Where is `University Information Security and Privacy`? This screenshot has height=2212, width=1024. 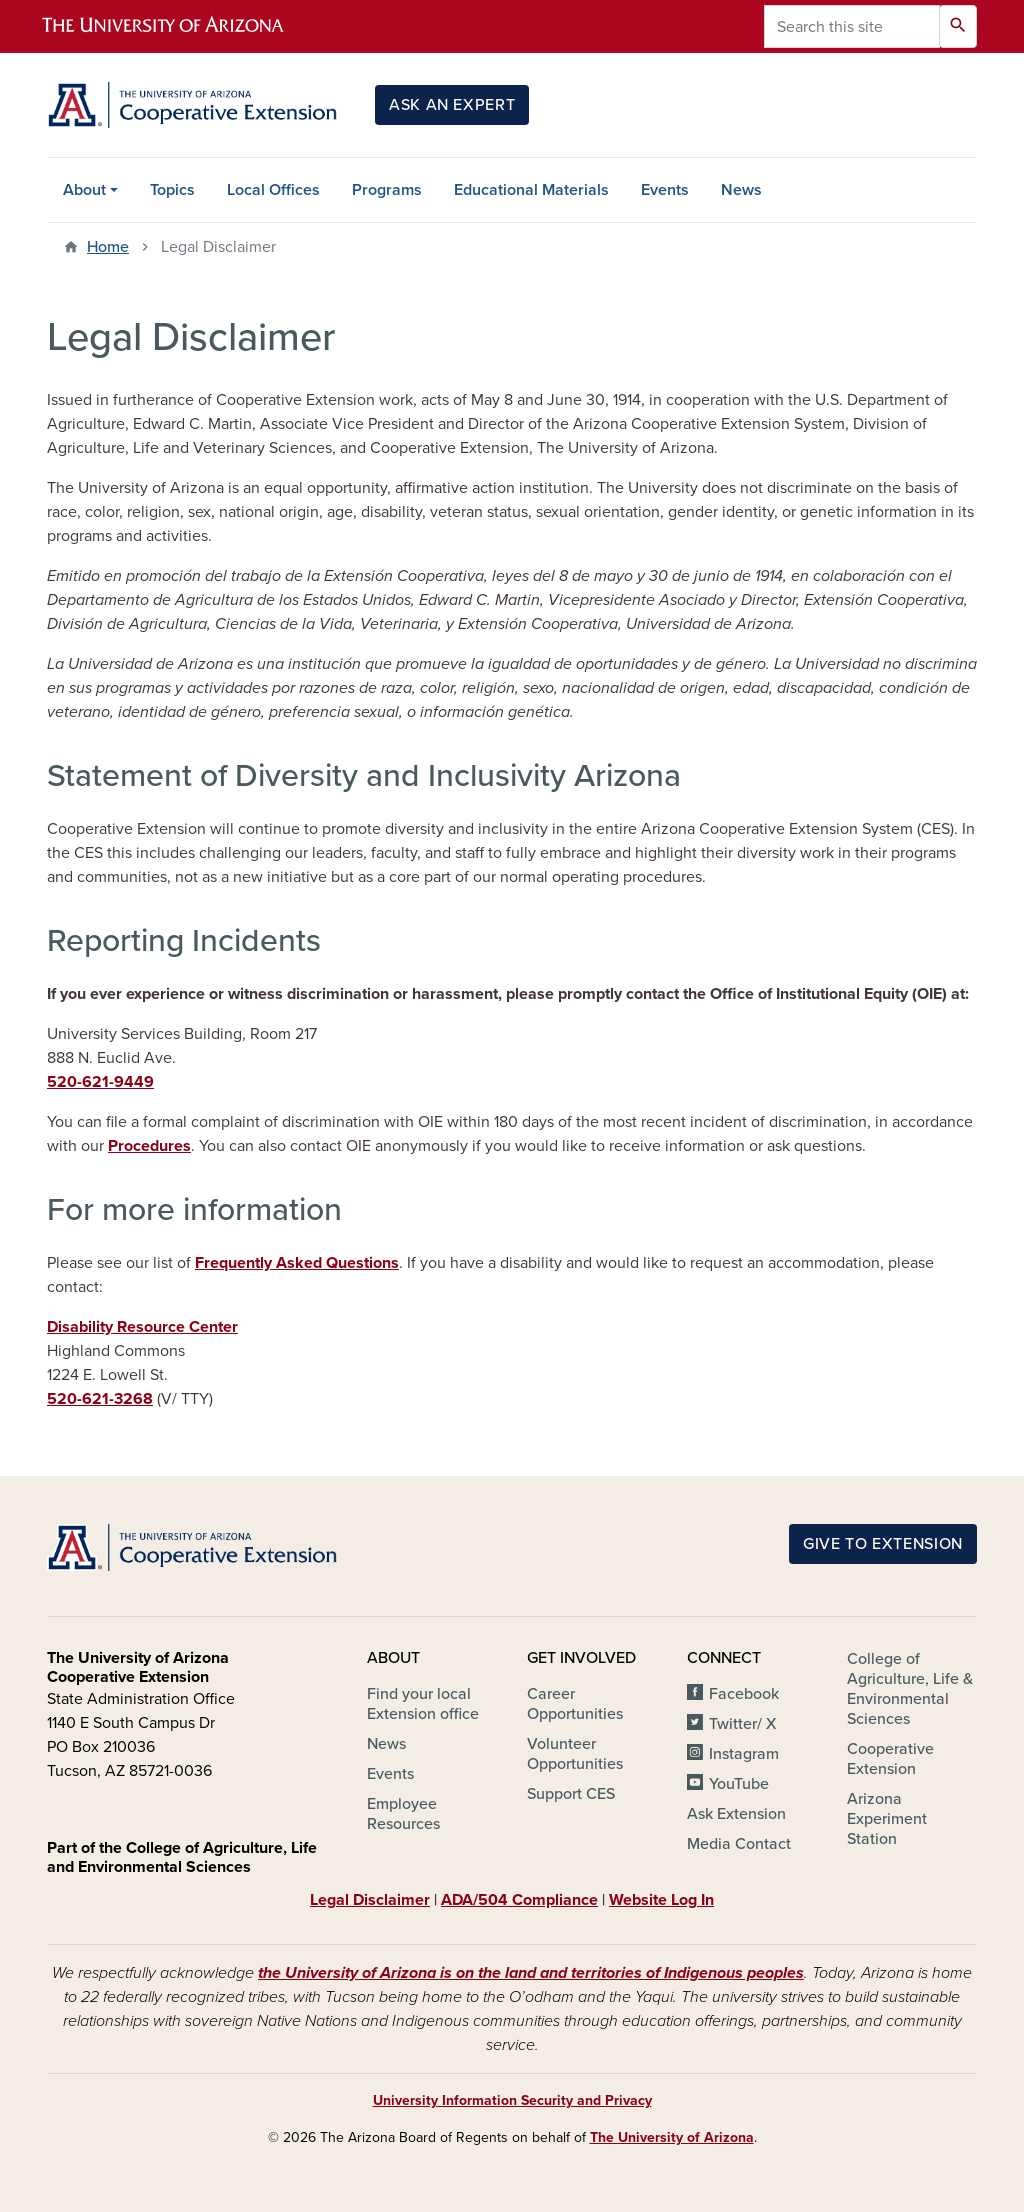
University Information Security and Privacy is located at coordinates (512, 2100).